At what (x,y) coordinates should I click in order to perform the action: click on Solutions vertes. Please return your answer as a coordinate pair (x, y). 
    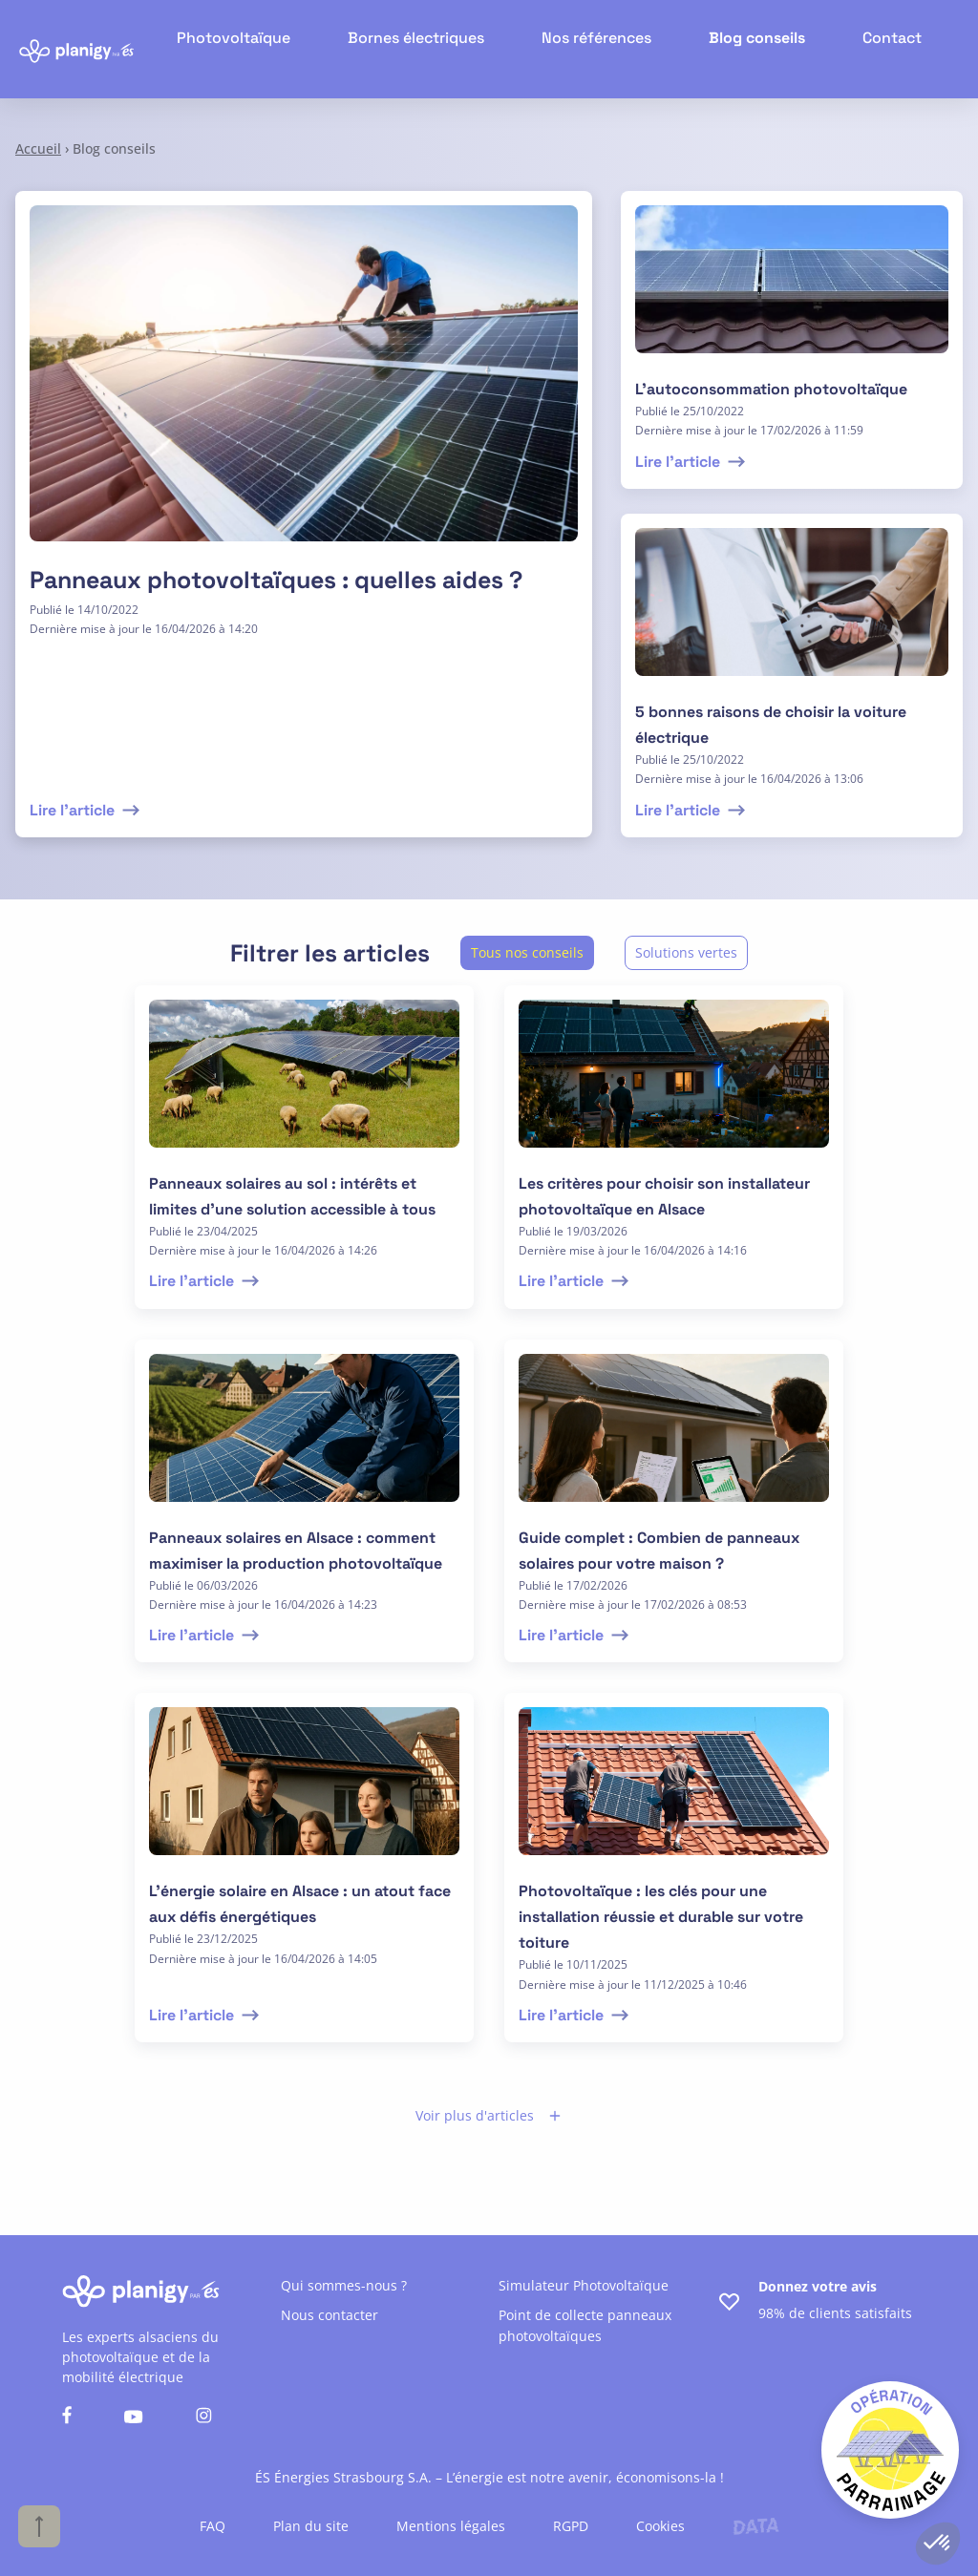
    Looking at the image, I should click on (686, 952).